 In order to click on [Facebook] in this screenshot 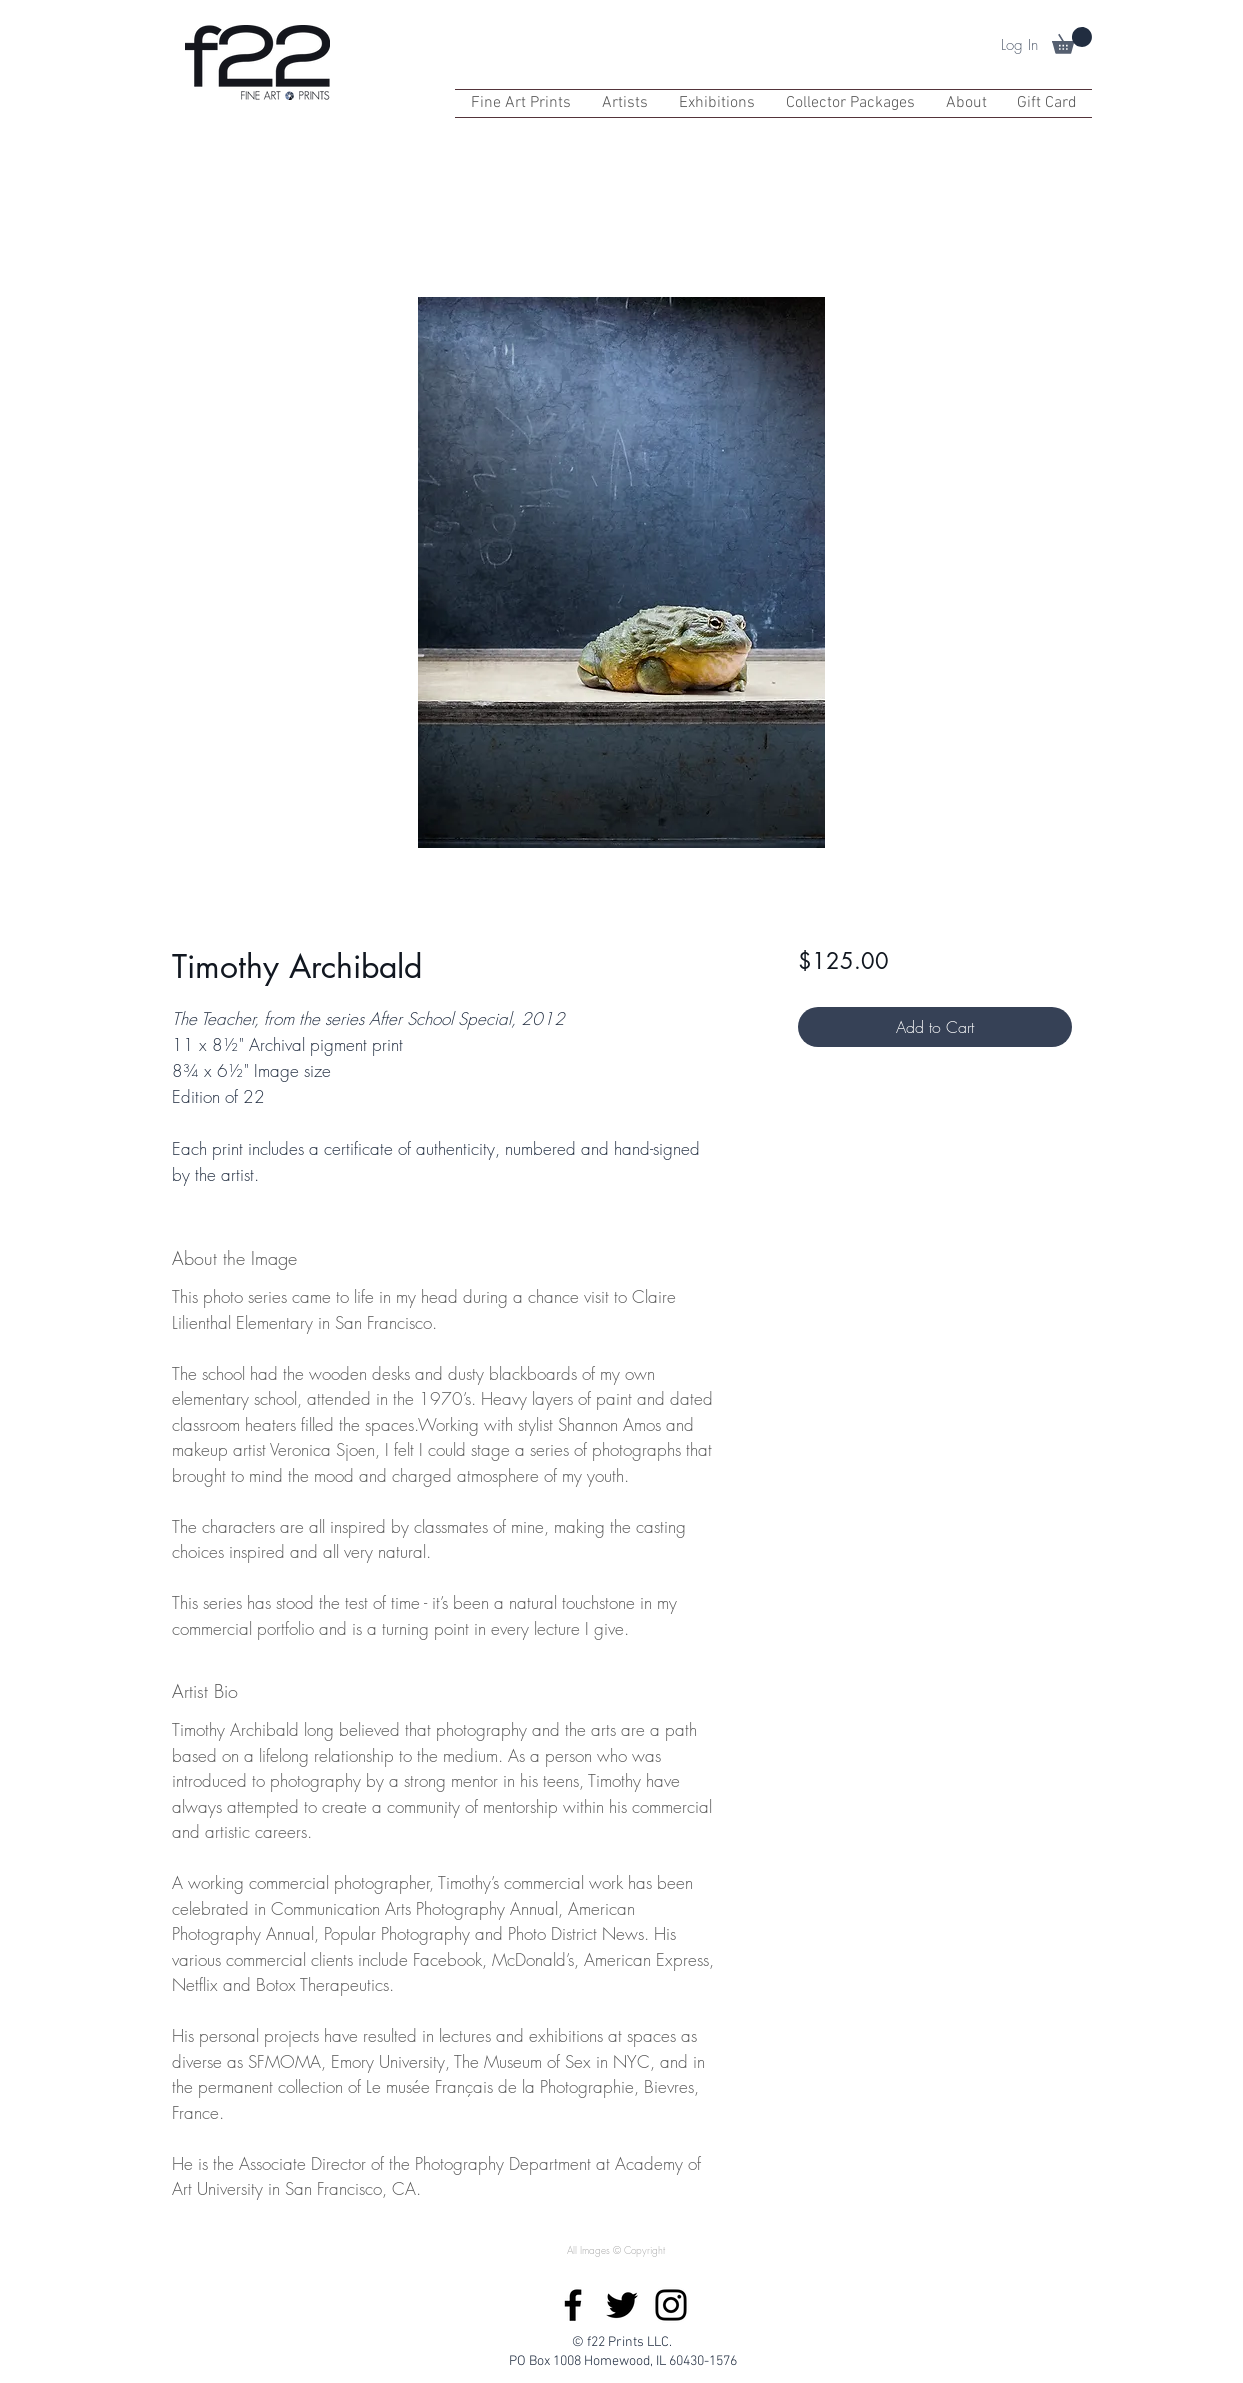, I will do `click(573, 2305)`.